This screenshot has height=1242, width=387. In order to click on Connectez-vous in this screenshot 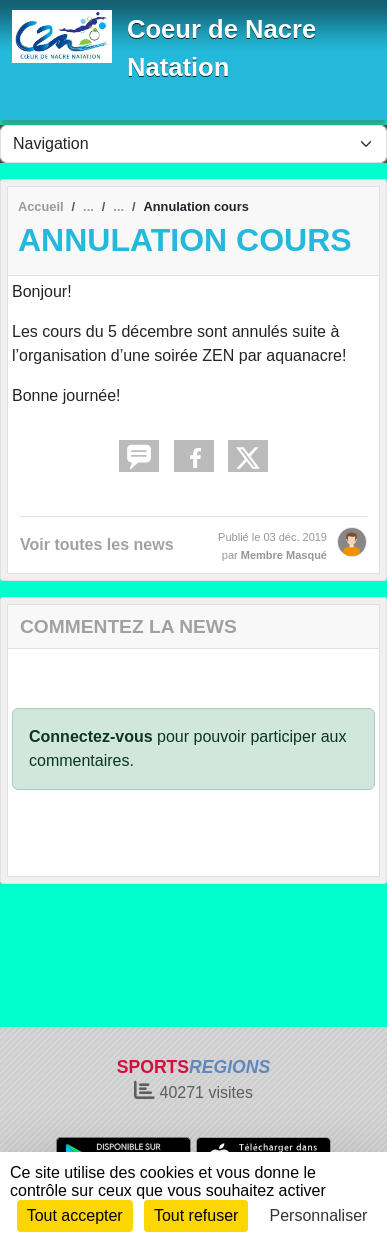, I will do `click(91, 736)`.